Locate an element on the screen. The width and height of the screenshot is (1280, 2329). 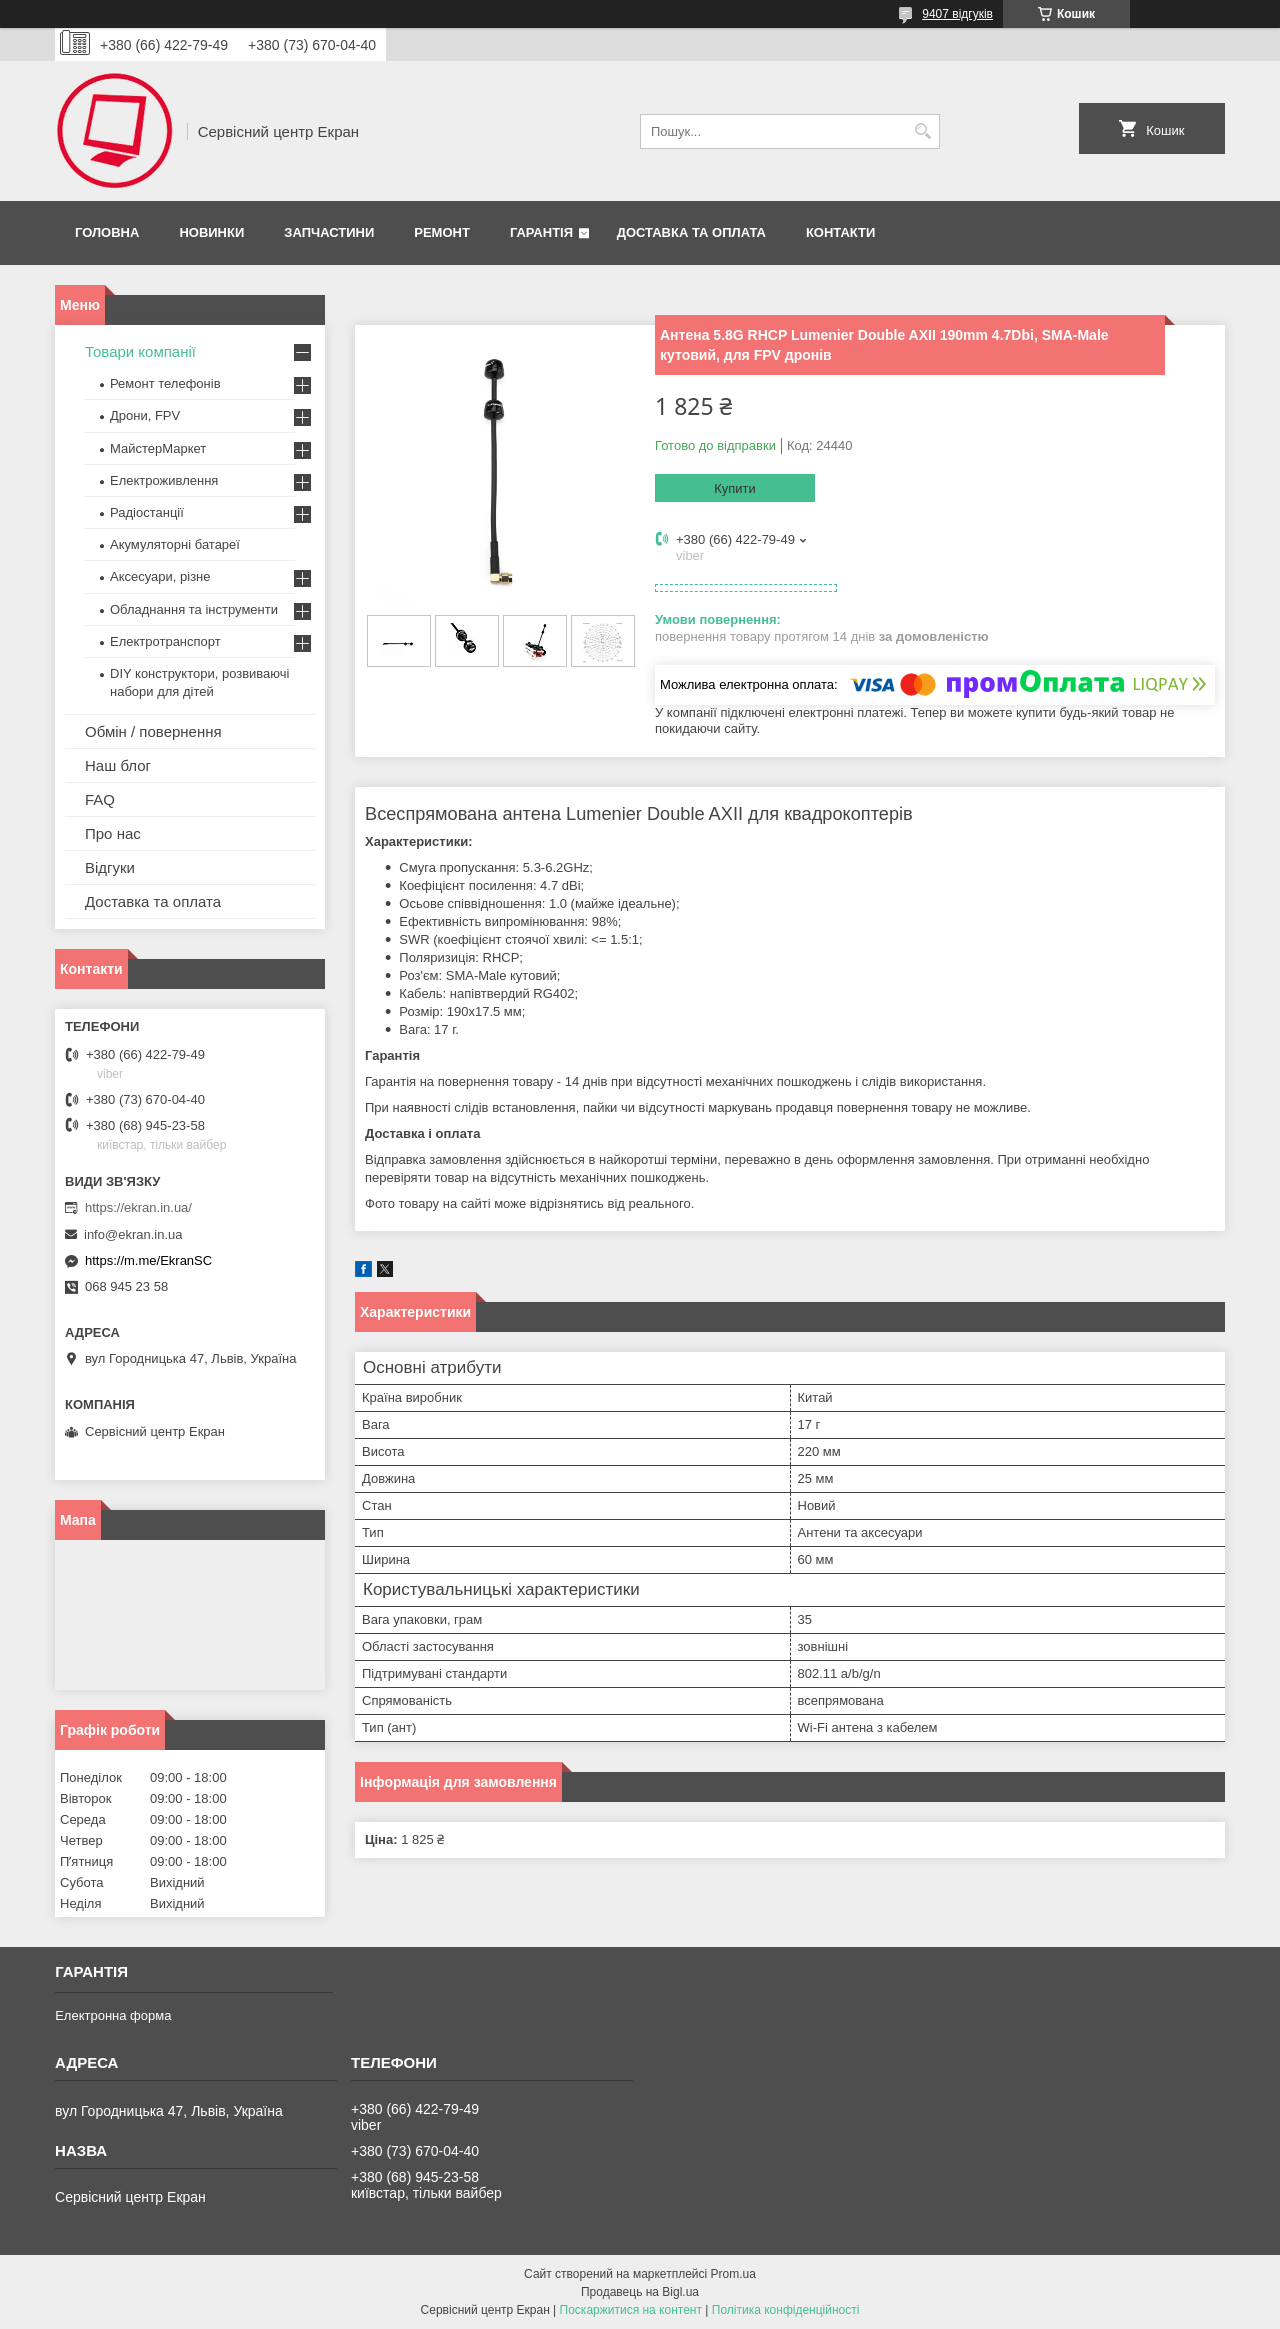
Ремонт is located at coordinates (442, 232).